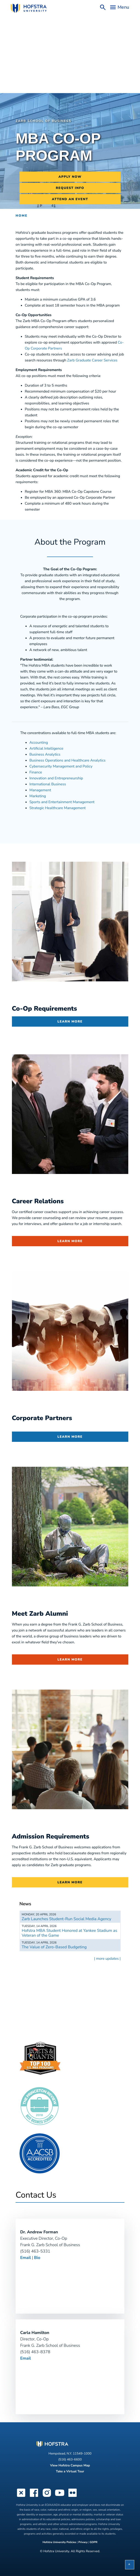 This screenshot has width=140, height=2576. I want to click on Zarb Launches Student-Run Social Media Agency, so click(66, 1919).